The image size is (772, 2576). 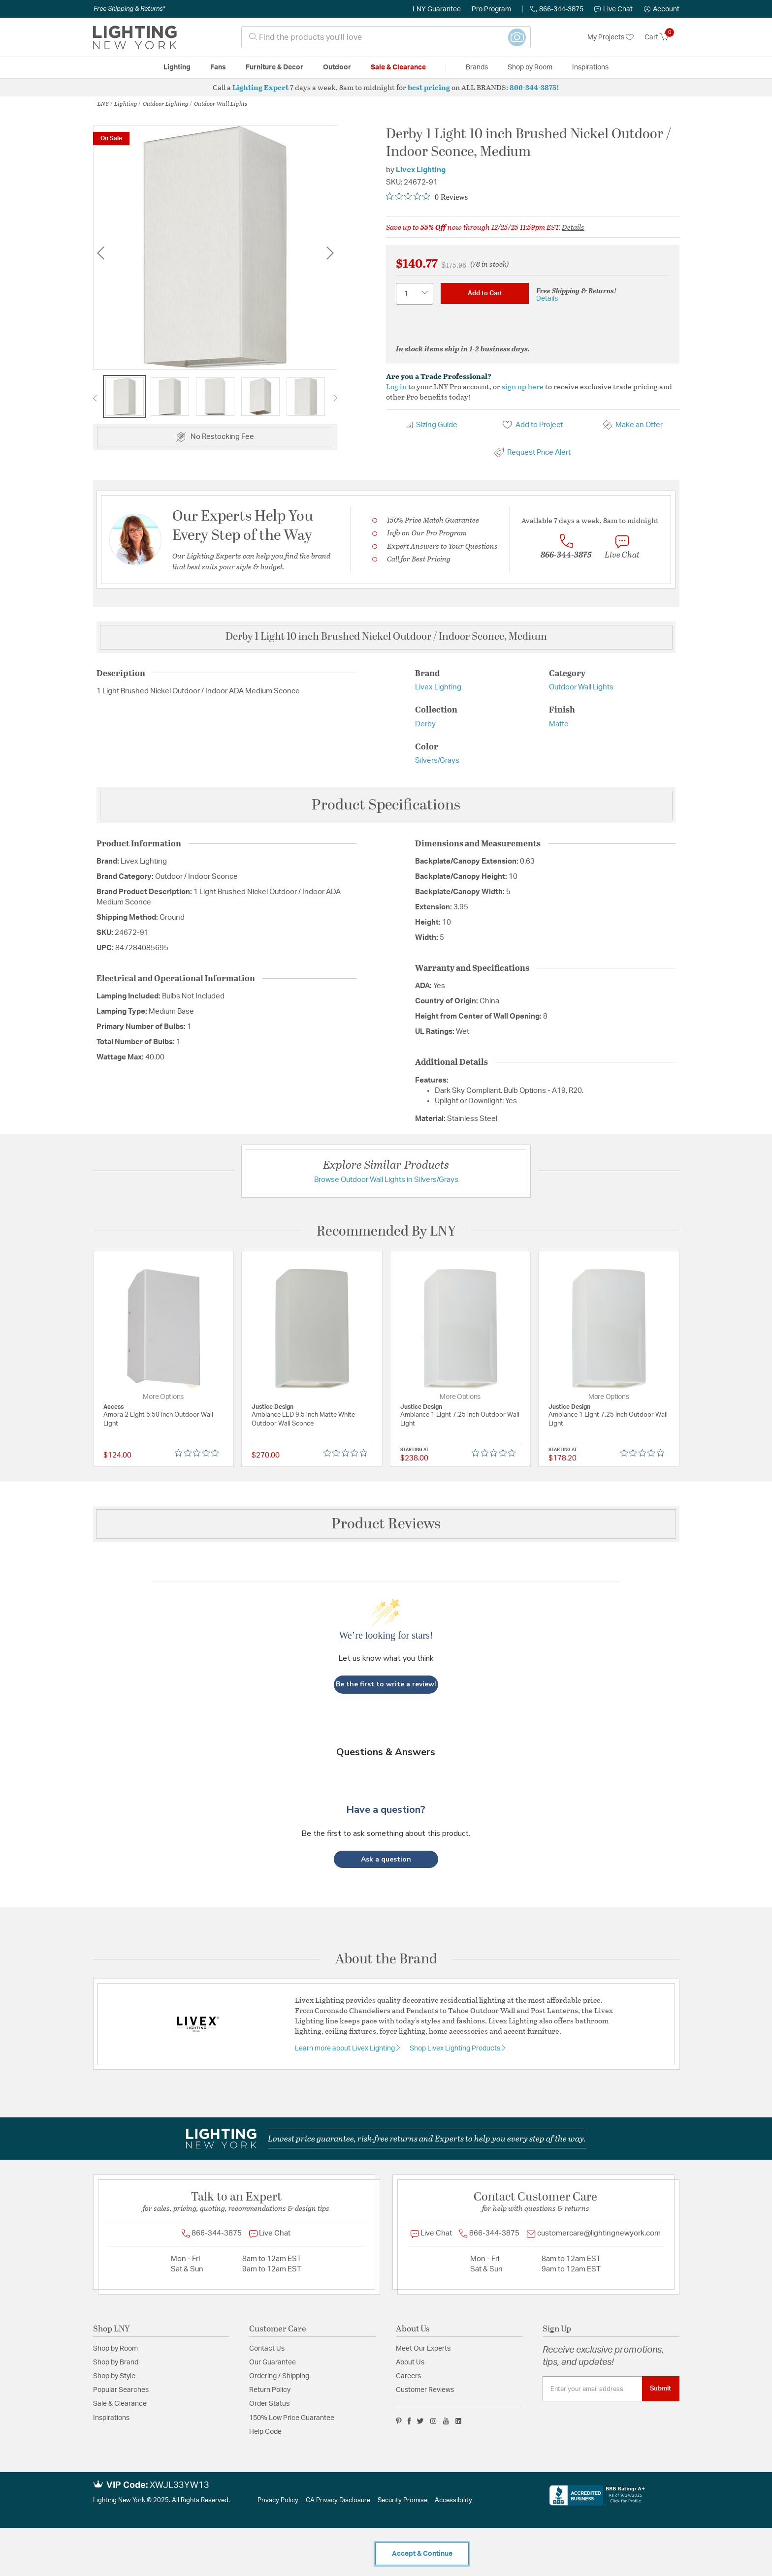 What do you see at coordinates (453, 2500) in the screenshot?
I see `Accessibility` at bounding box center [453, 2500].